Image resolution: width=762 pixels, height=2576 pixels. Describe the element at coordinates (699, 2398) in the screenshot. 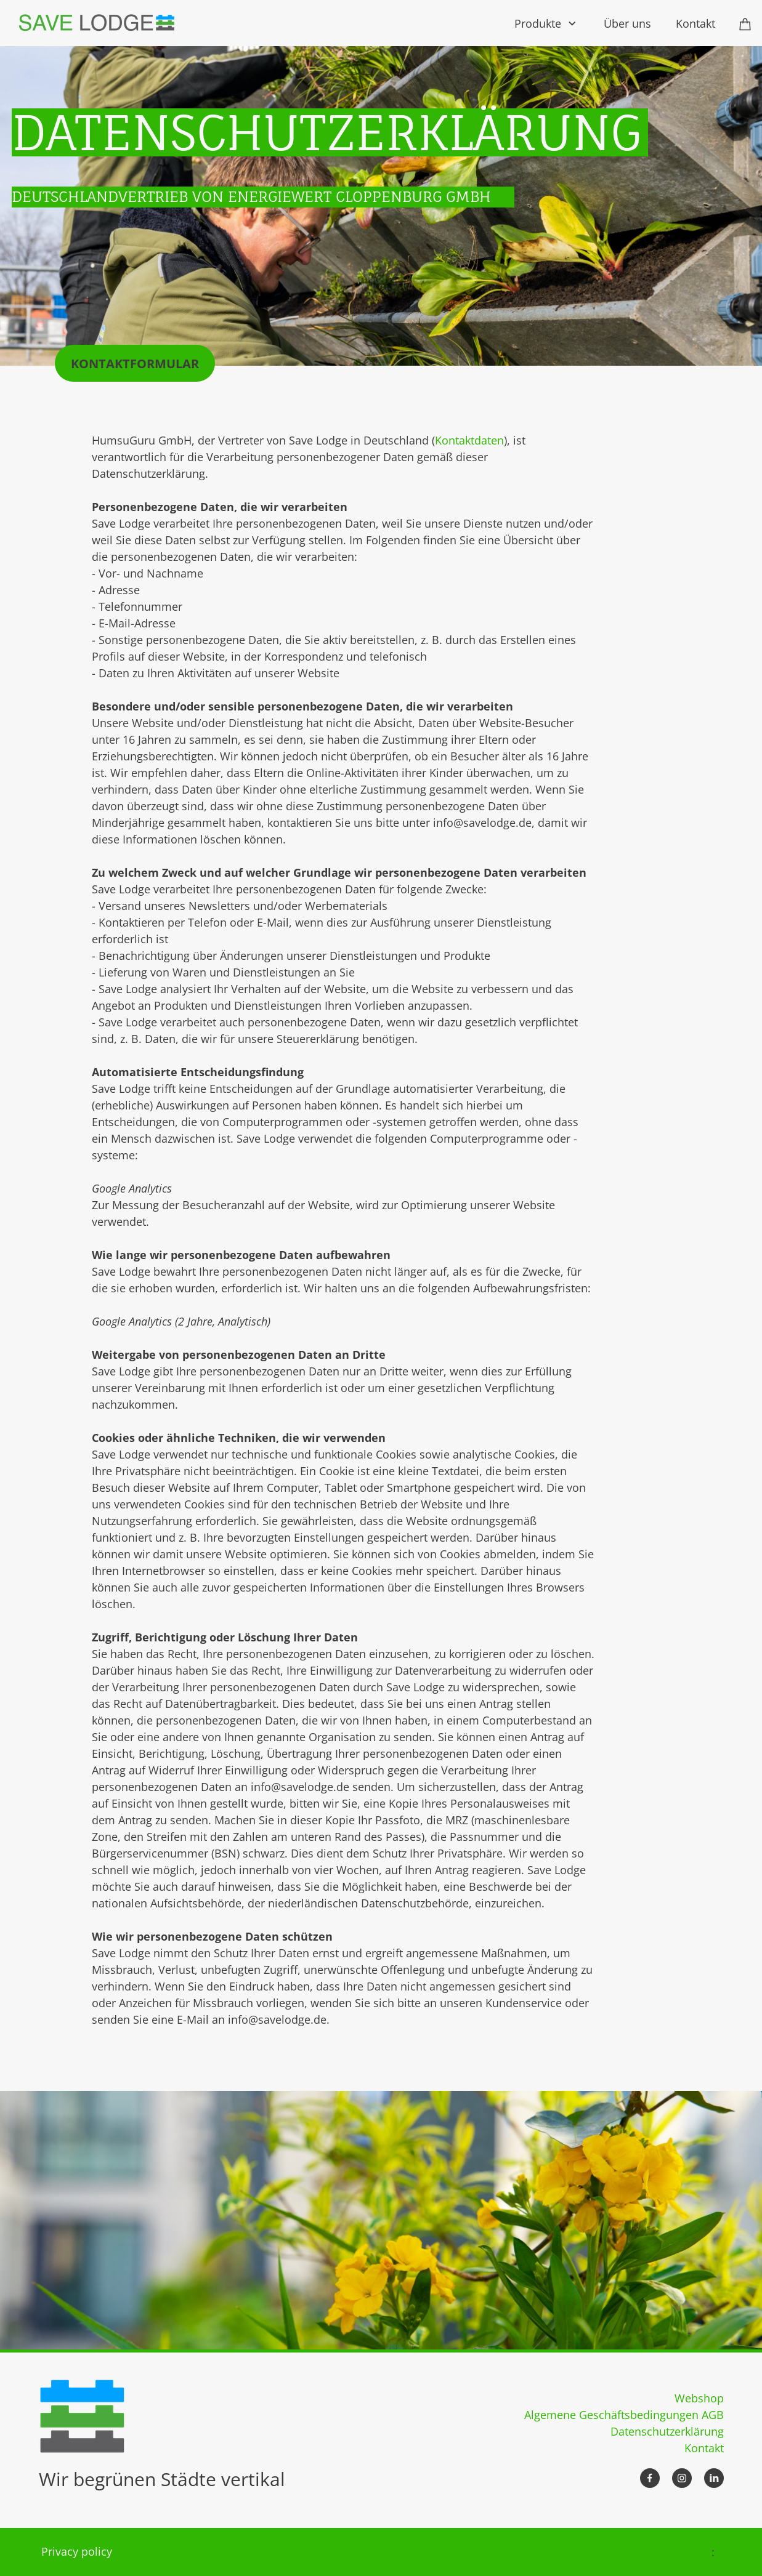

I see `Webshop` at that location.